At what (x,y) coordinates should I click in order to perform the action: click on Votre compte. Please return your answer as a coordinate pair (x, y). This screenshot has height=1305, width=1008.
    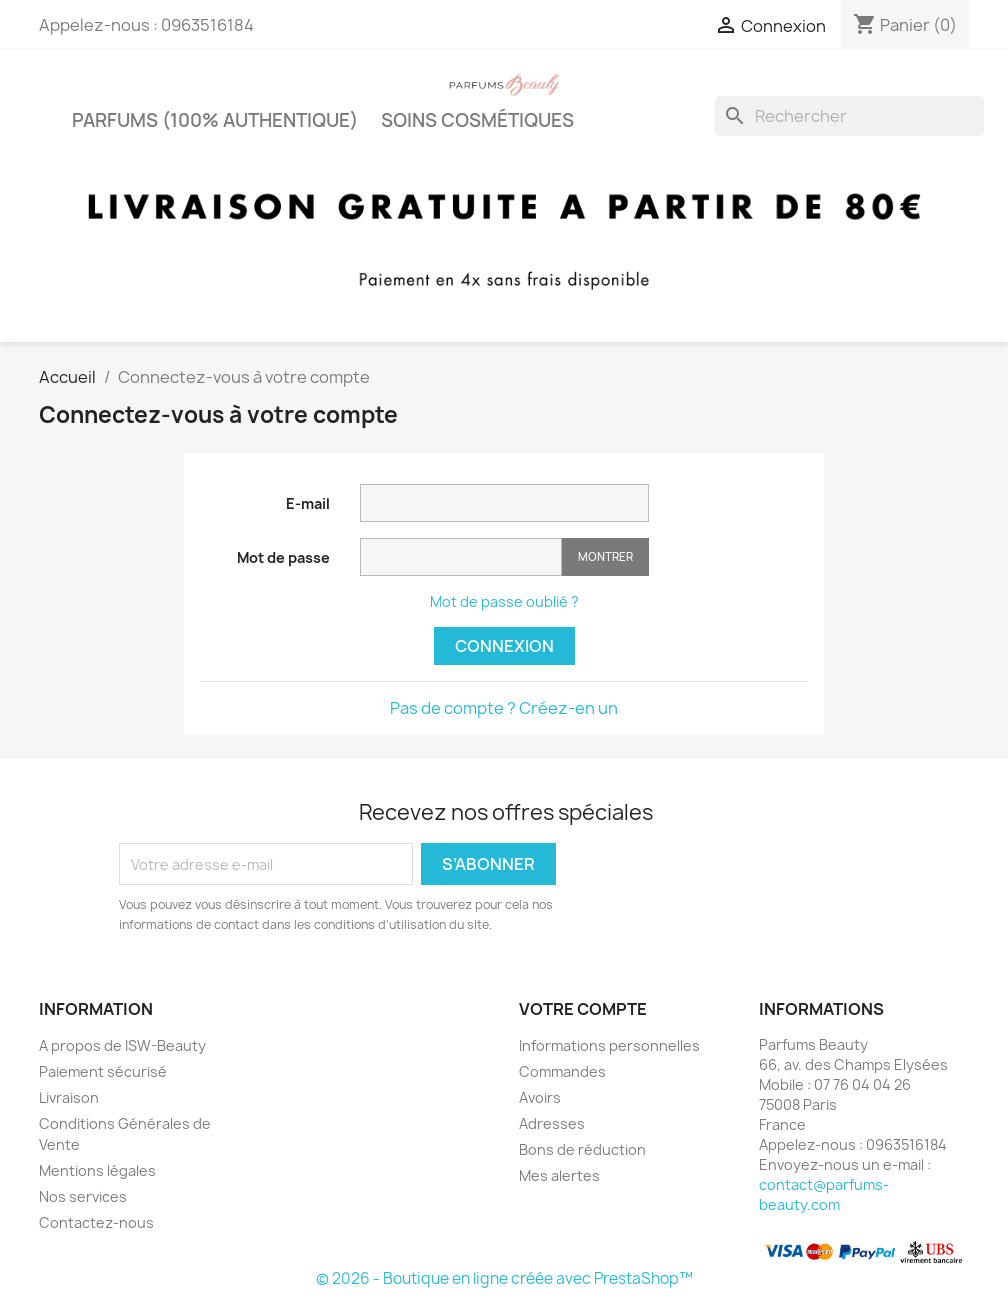
    Looking at the image, I should click on (583, 1009).